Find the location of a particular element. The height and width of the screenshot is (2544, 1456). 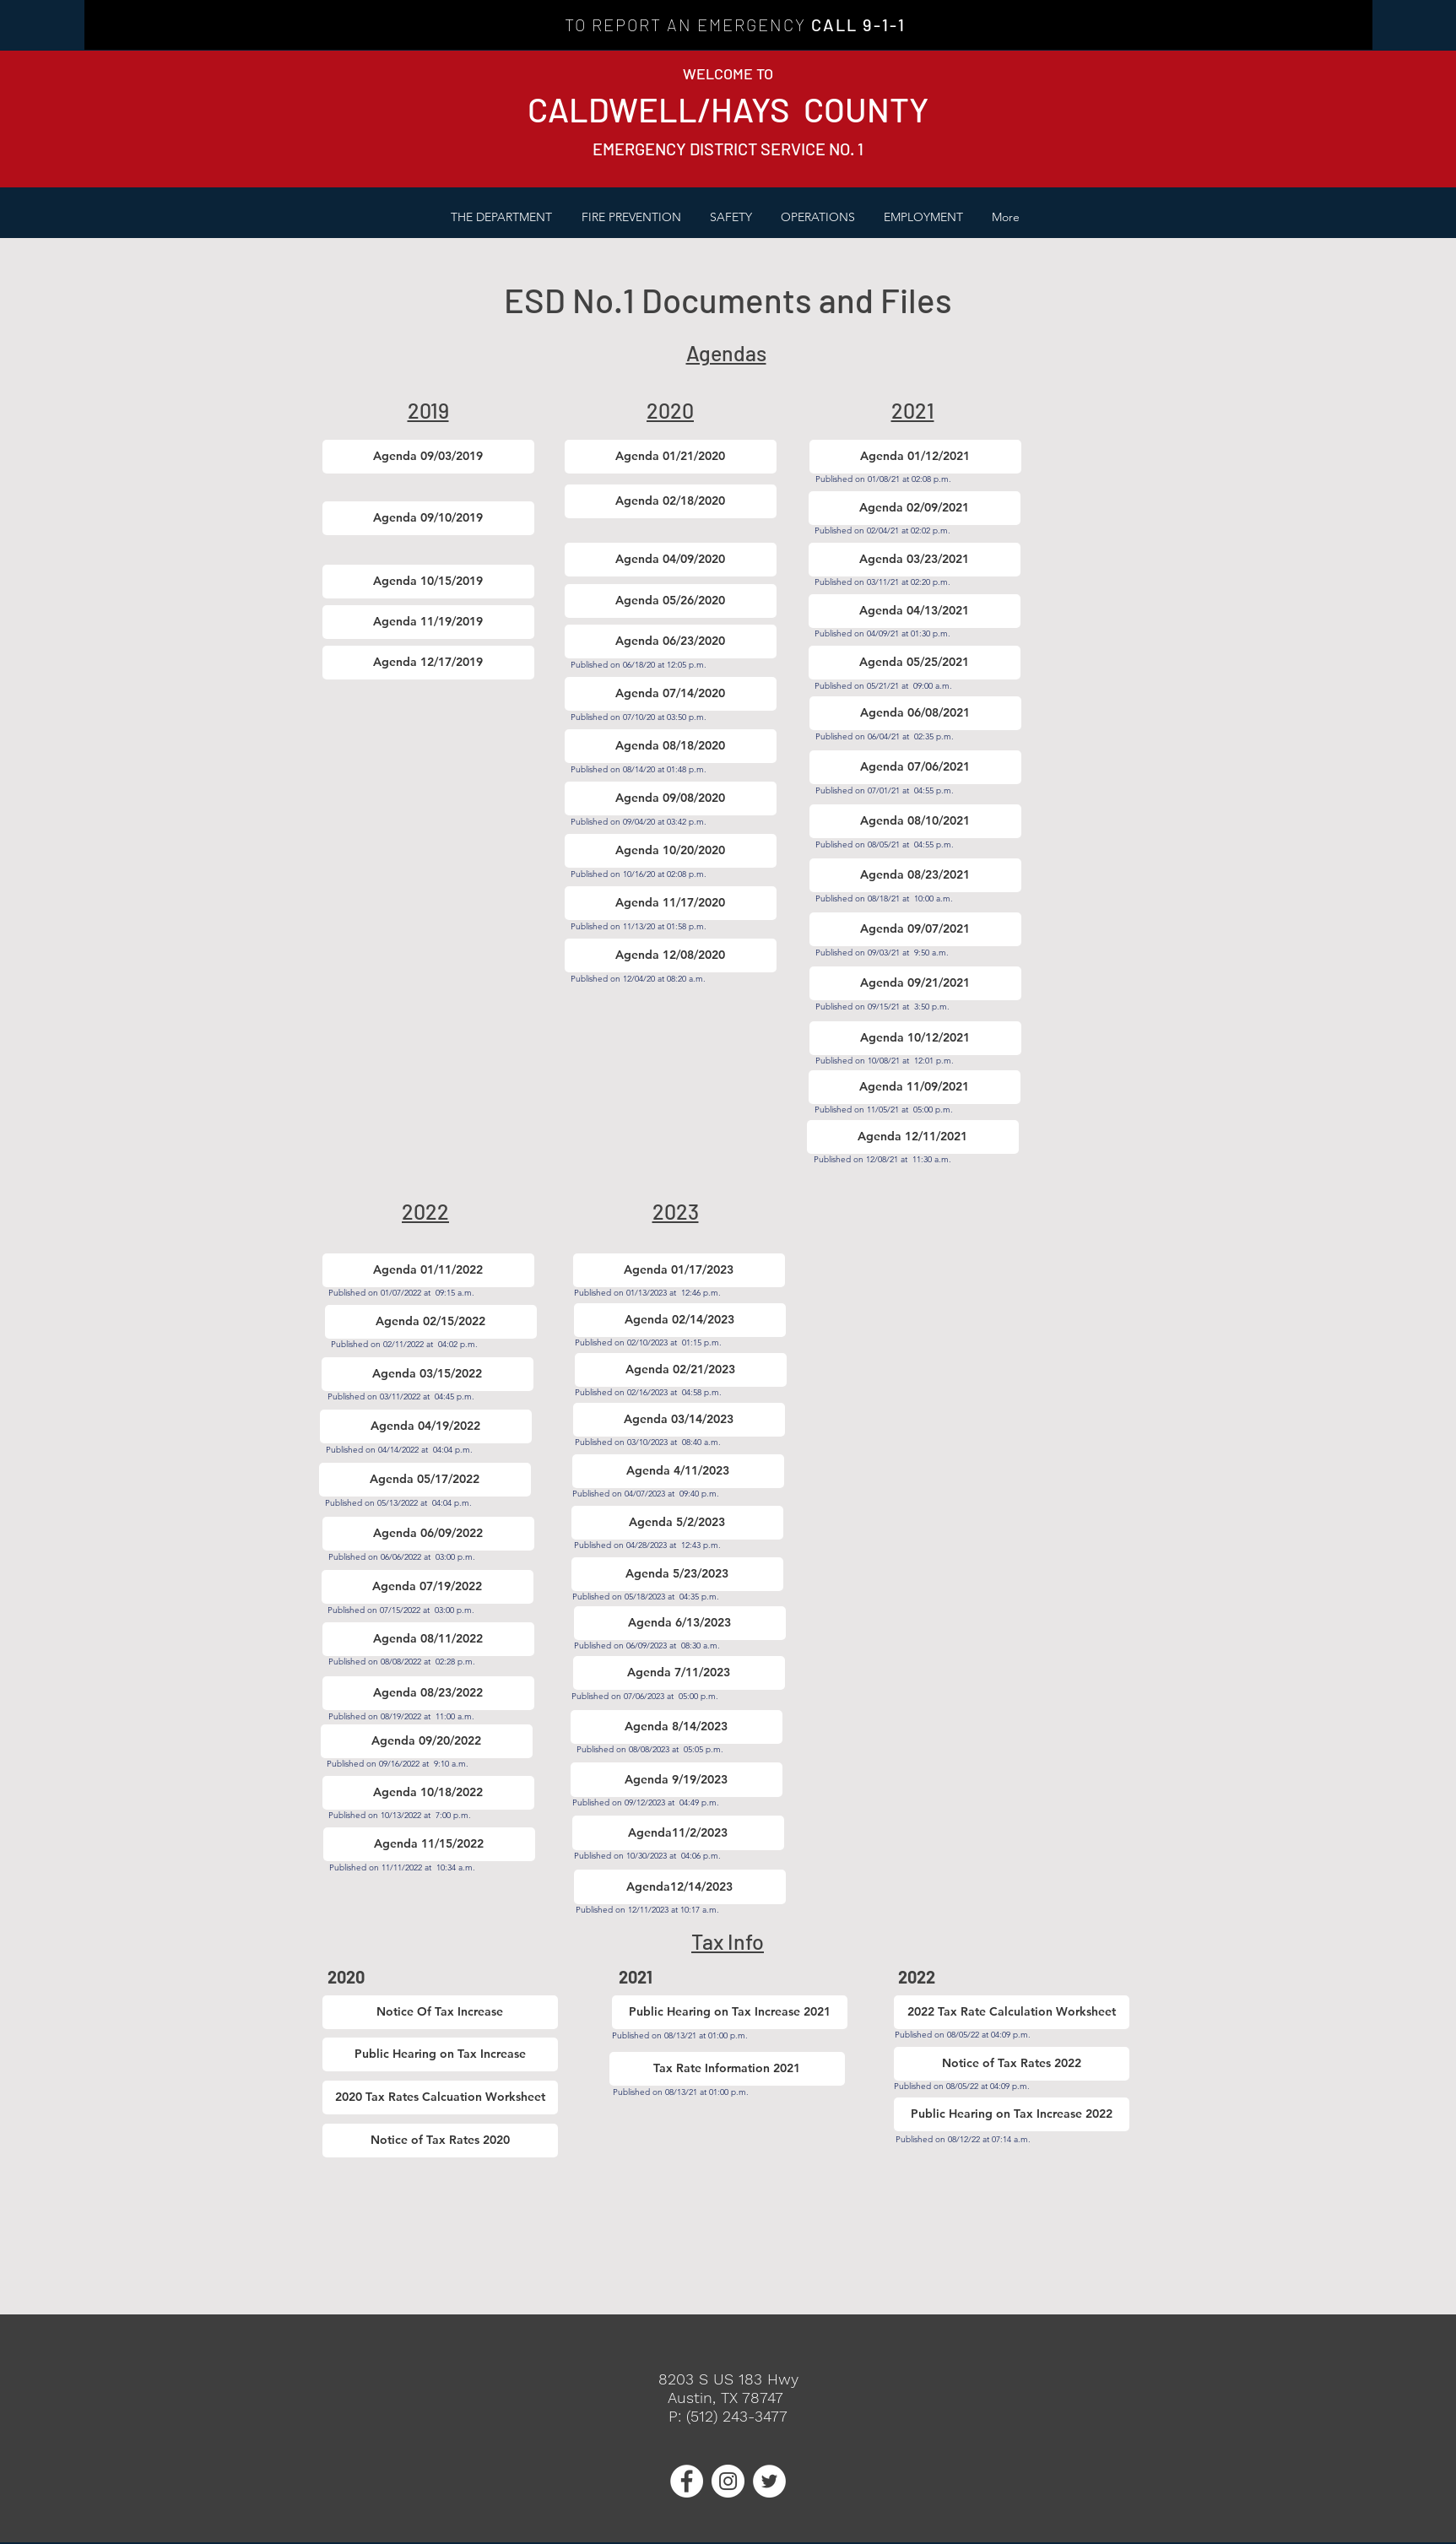

[Agenda 01/17/2023] is located at coordinates (679, 1270).